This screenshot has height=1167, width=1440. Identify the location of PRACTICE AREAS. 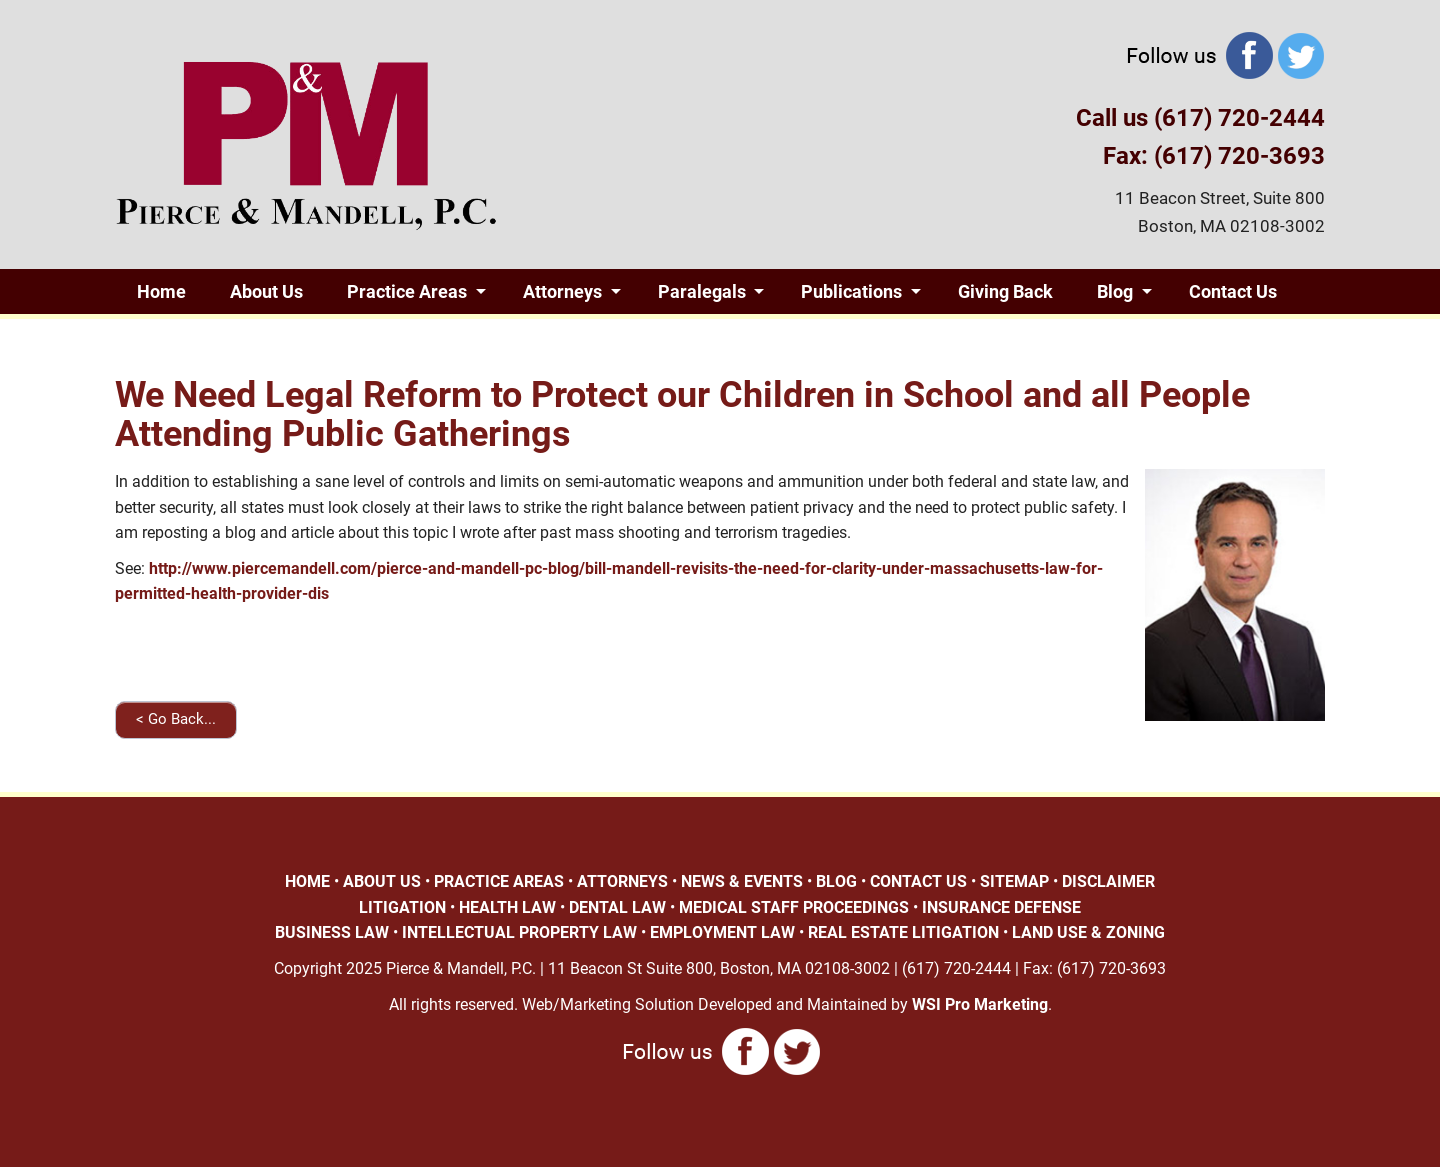
(499, 881).